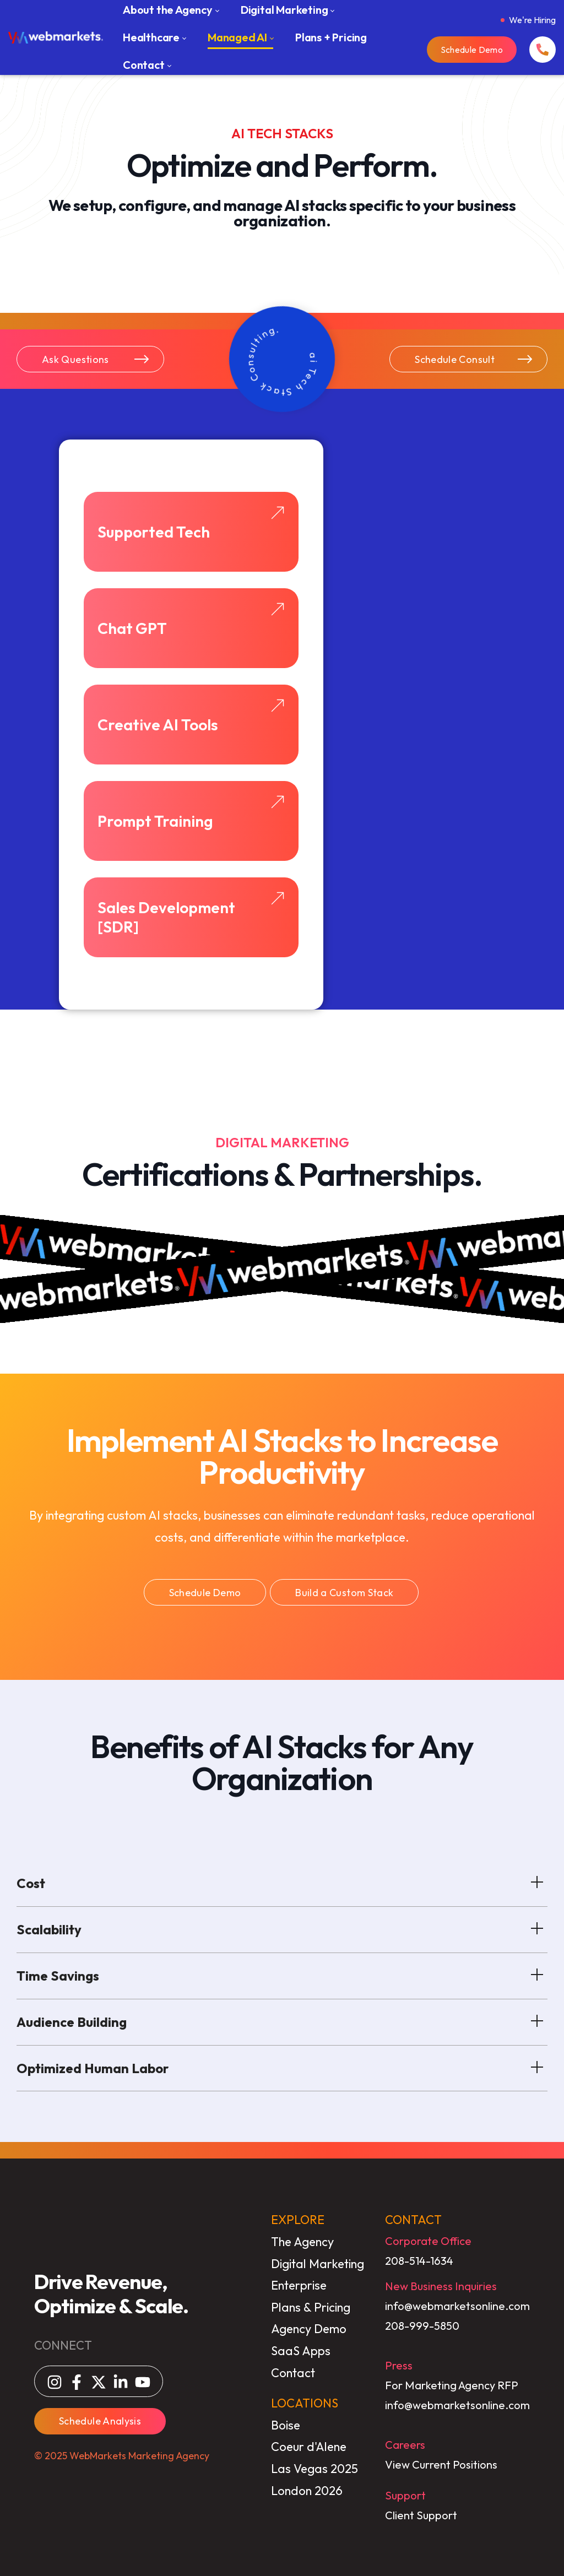 The width and height of the screenshot is (564, 2576). Describe the element at coordinates (299, 2285) in the screenshot. I see `Enterprise` at that location.